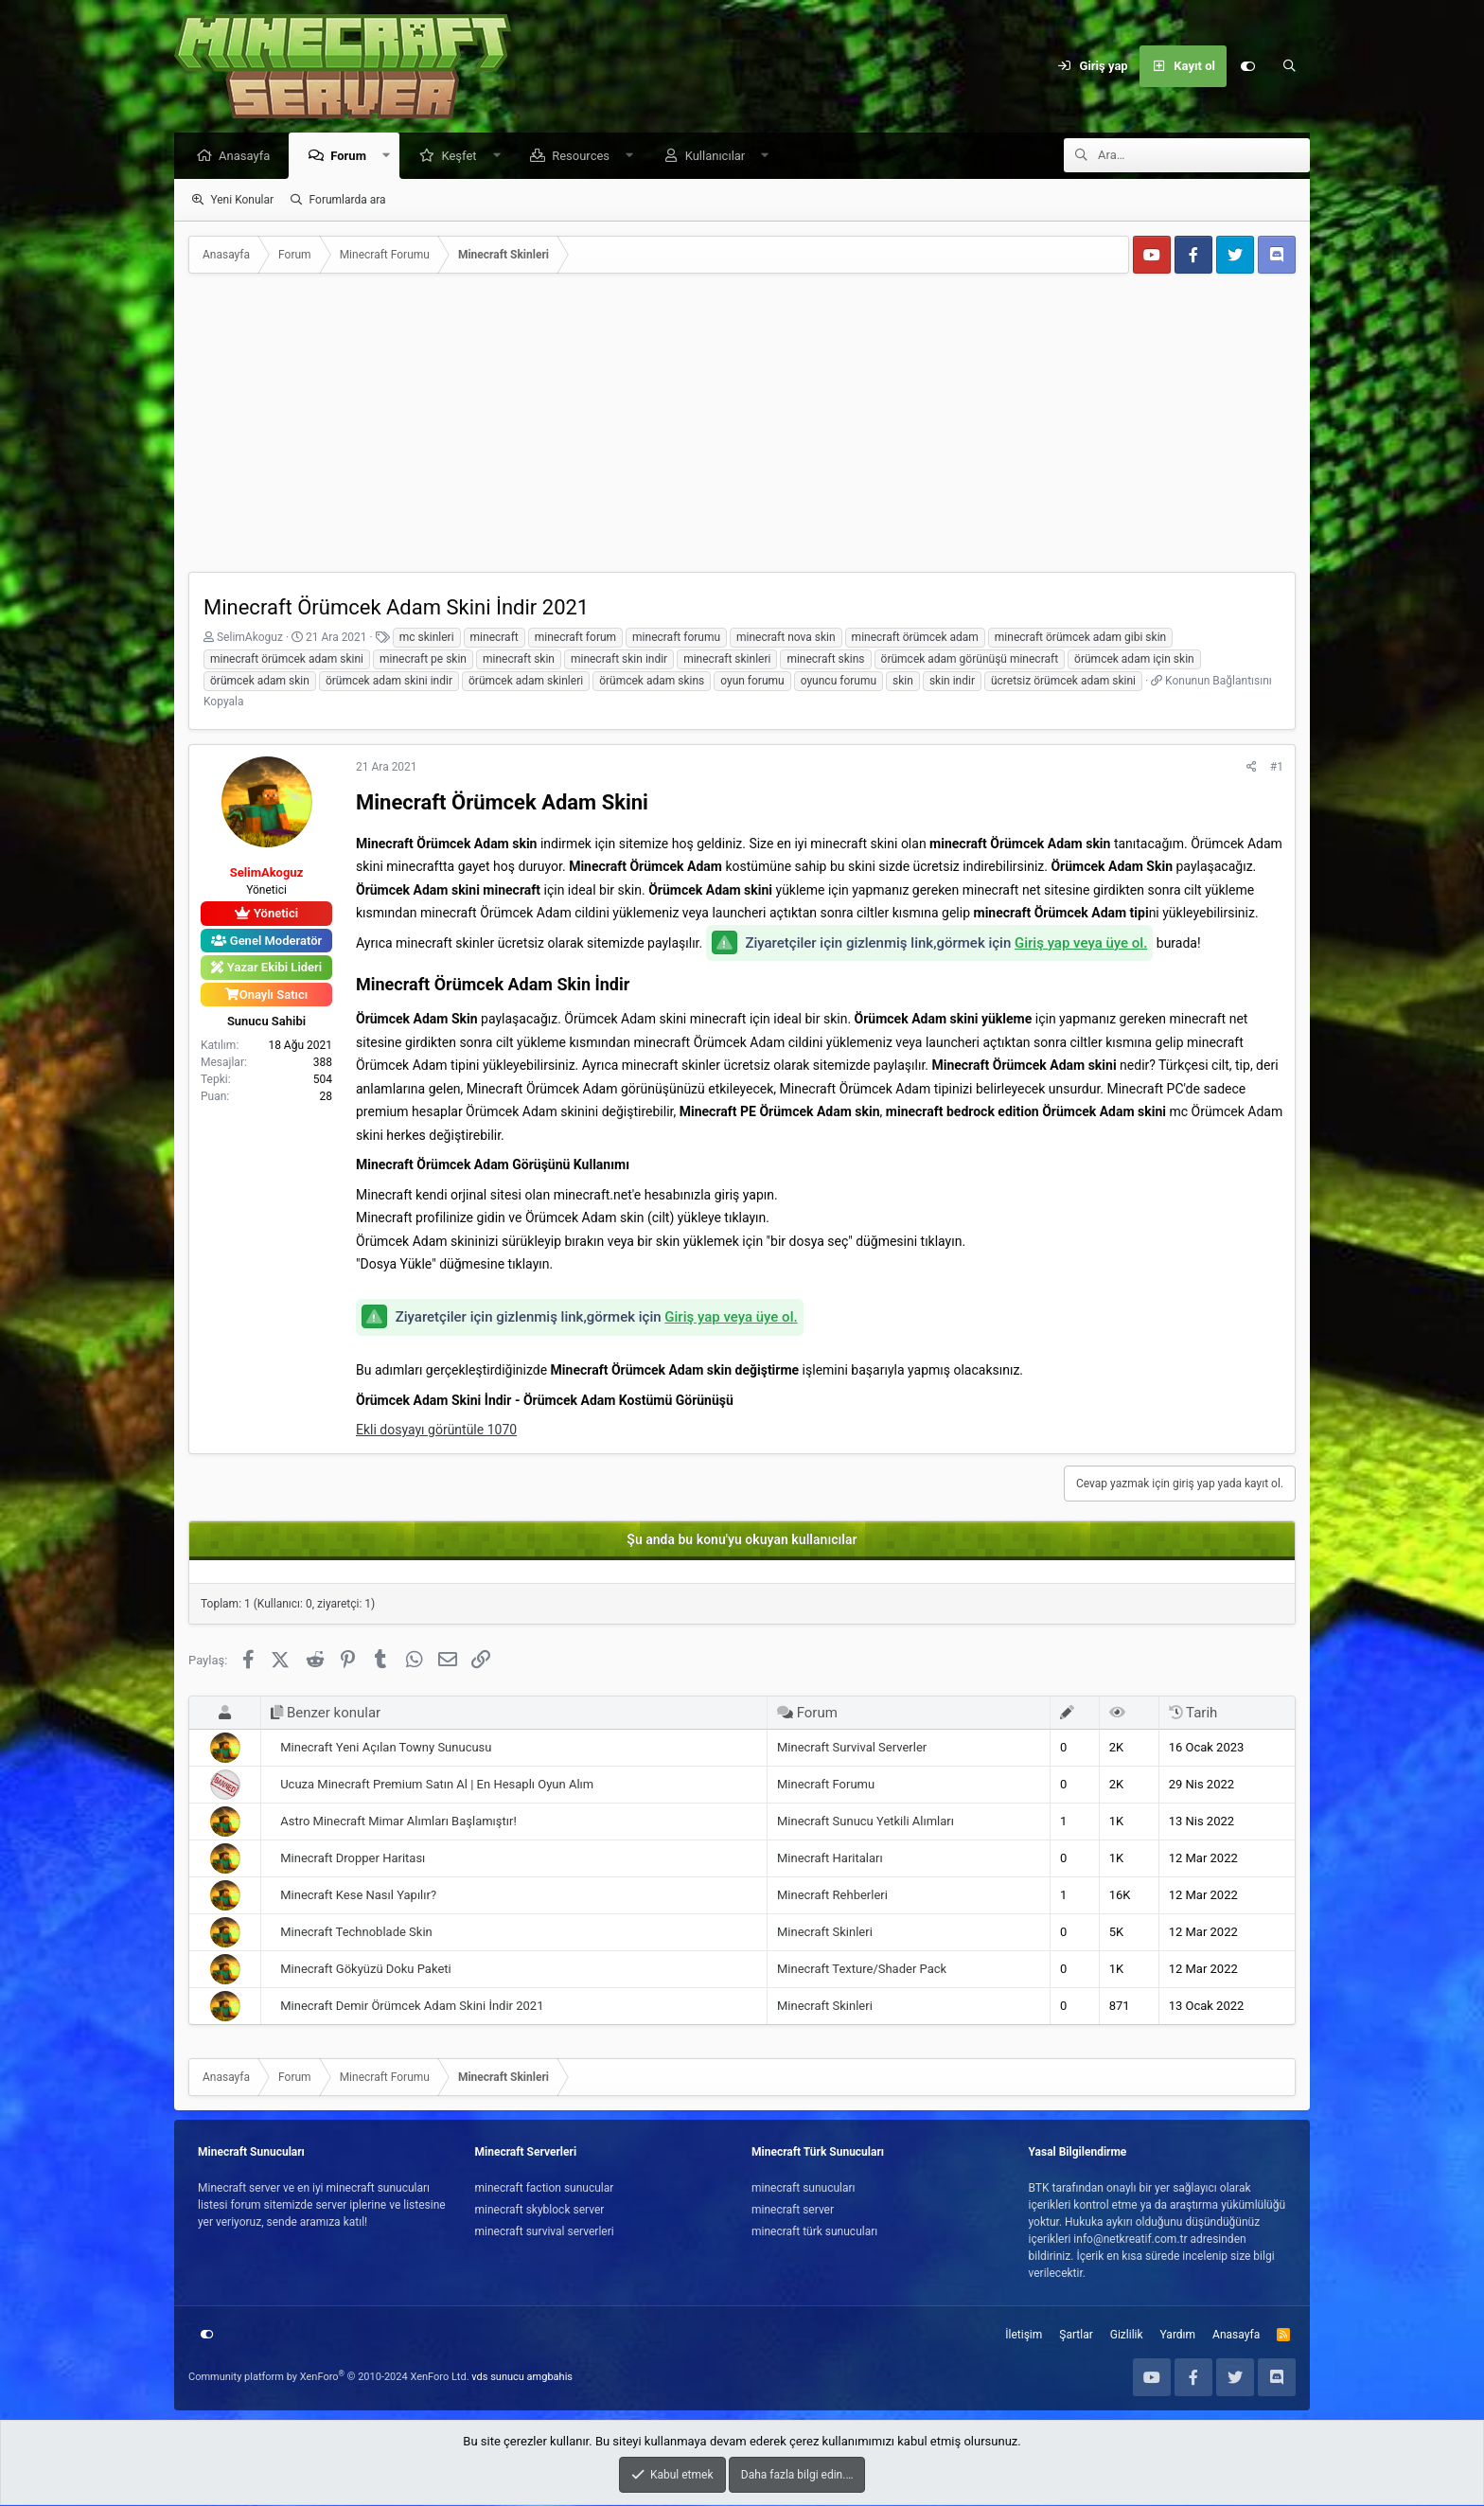 The height and width of the screenshot is (2506, 1484). What do you see at coordinates (676, 638) in the screenshot?
I see `minecraft forumu` at bounding box center [676, 638].